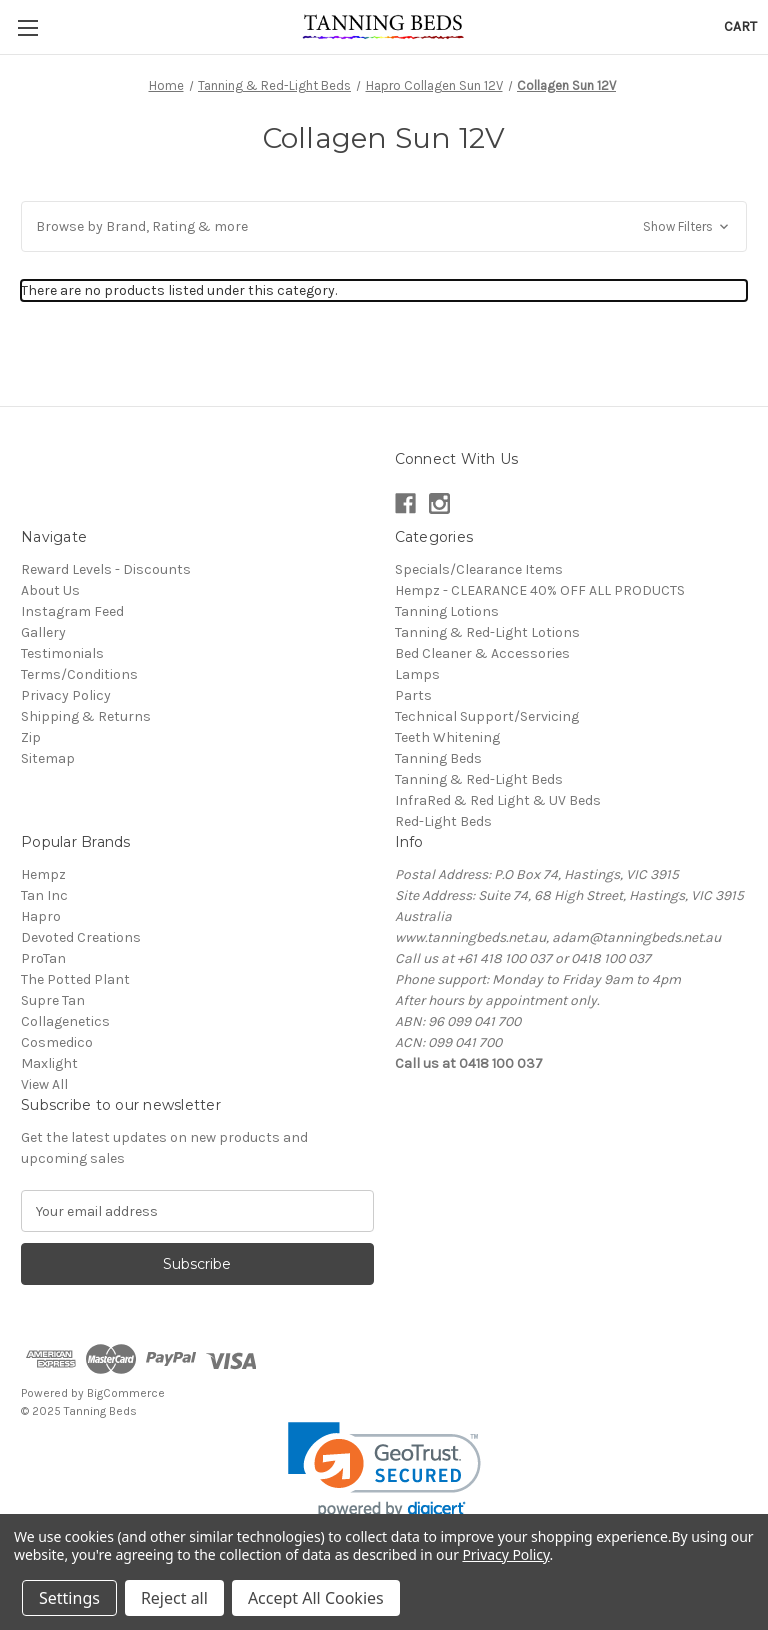 Image resolution: width=768 pixels, height=1630 pixels. Describe the element at coordinates (316, 1598) in the screenshot. I see `Accept All Cookies` at that location.